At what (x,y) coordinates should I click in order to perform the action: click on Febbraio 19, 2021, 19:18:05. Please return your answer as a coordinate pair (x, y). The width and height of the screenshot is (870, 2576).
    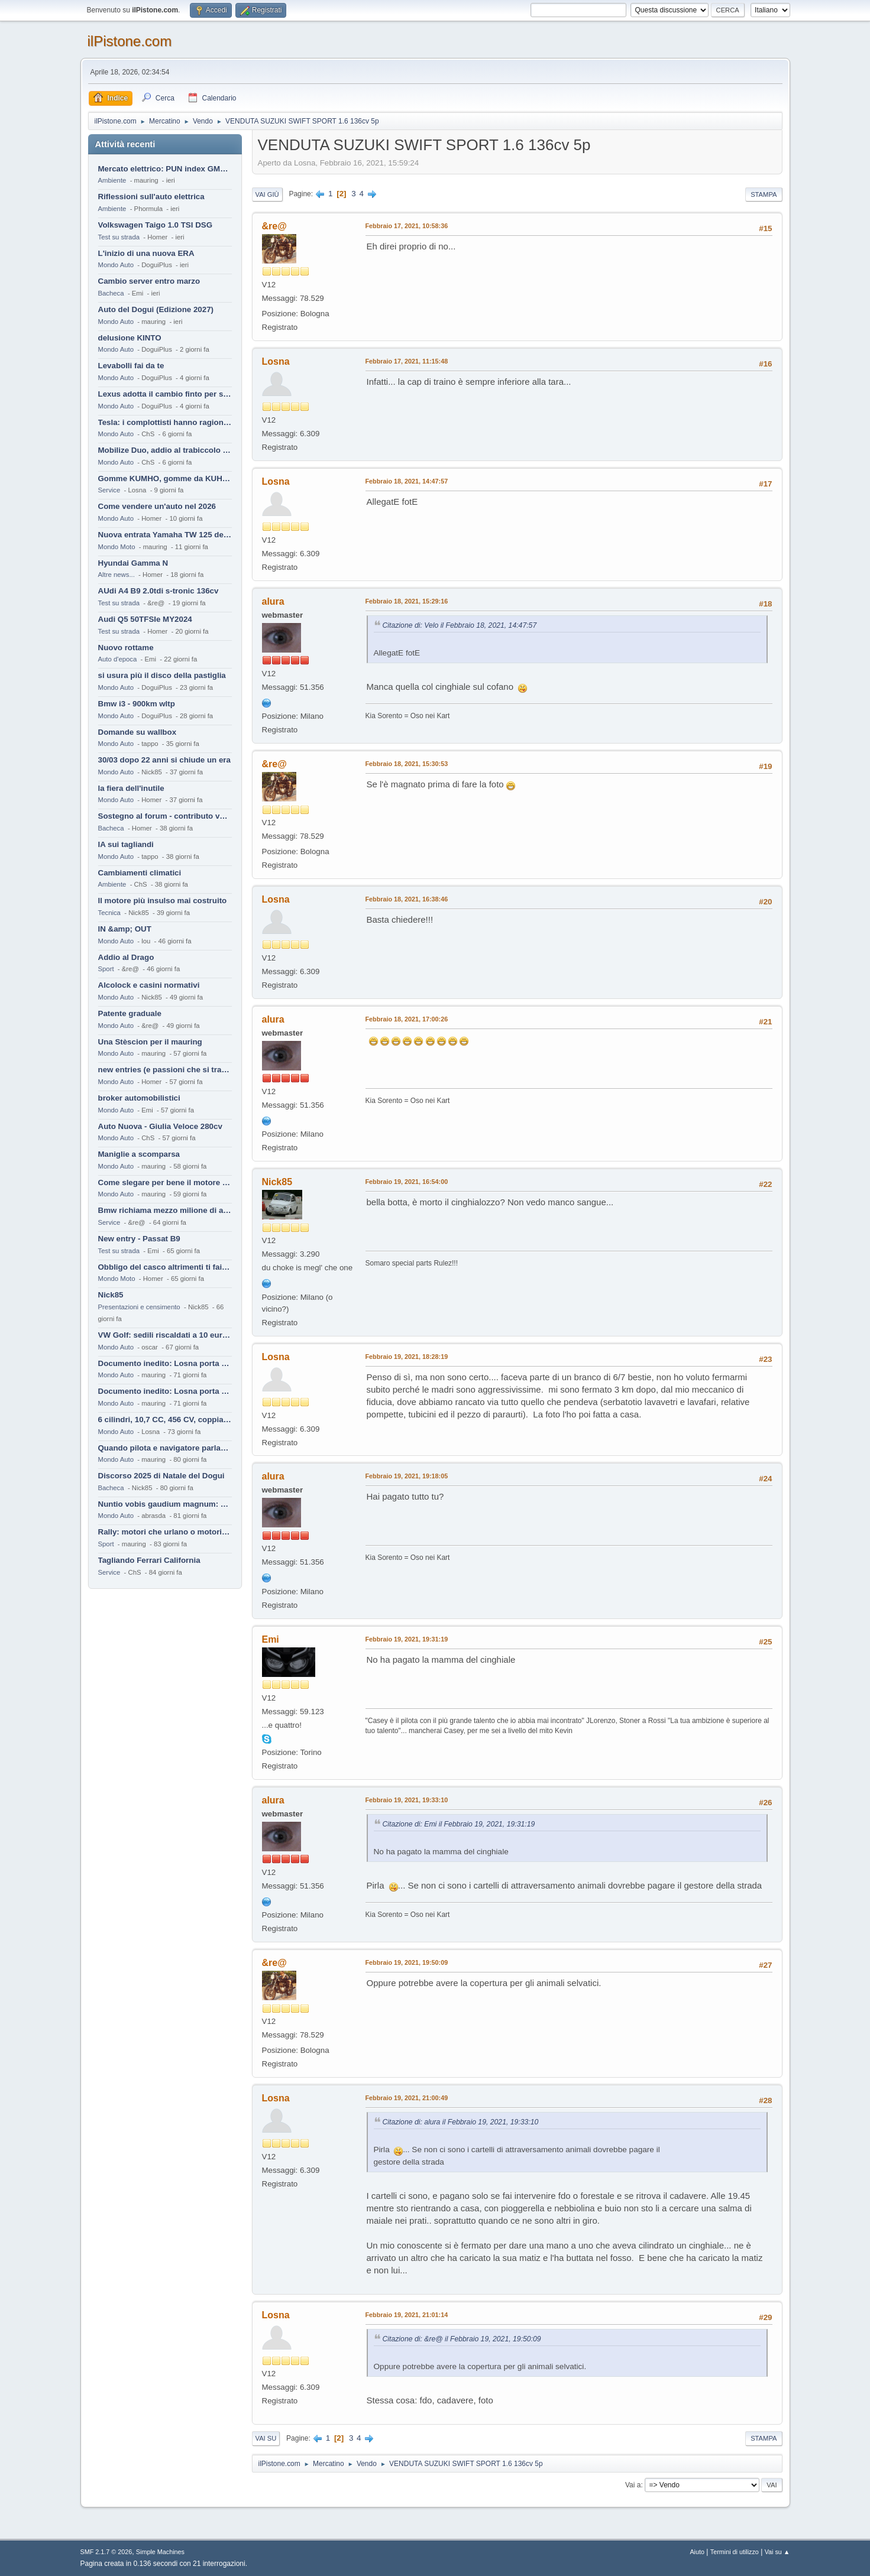
    Looking at the image, I should click on (407, 1476).